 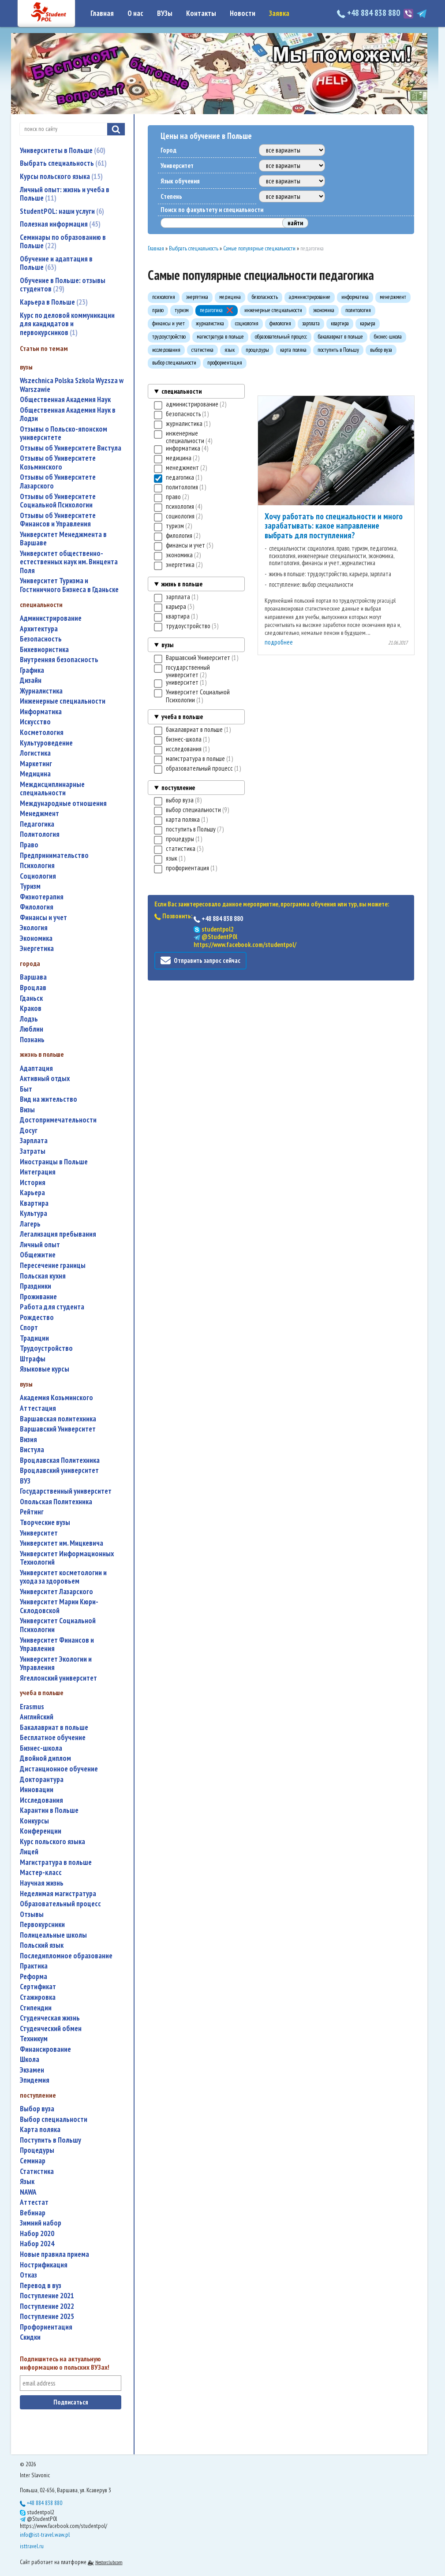 I want to click on Самые популярные специальности, so click(x=259, y=248).